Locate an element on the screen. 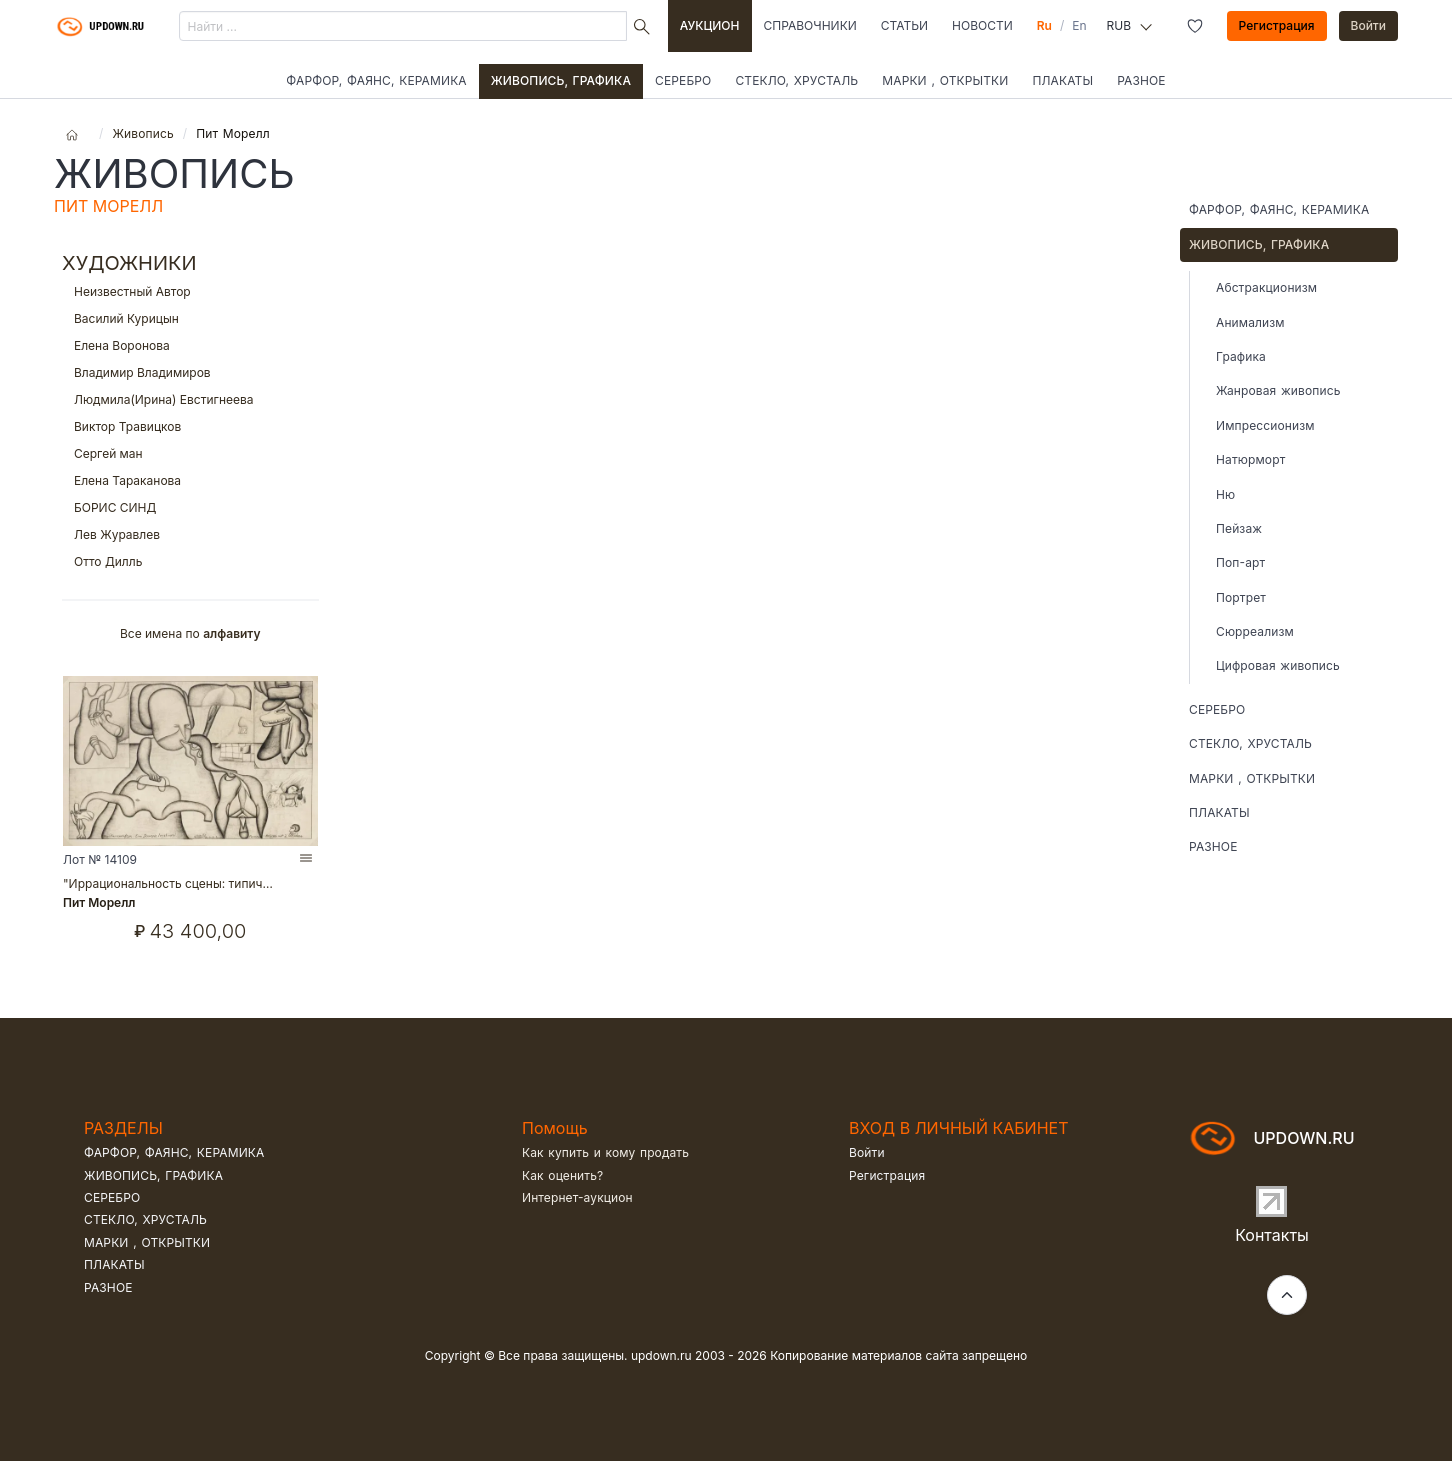 The image size is (1452, 1461). Портрет is located at coordinates (1241, 597).